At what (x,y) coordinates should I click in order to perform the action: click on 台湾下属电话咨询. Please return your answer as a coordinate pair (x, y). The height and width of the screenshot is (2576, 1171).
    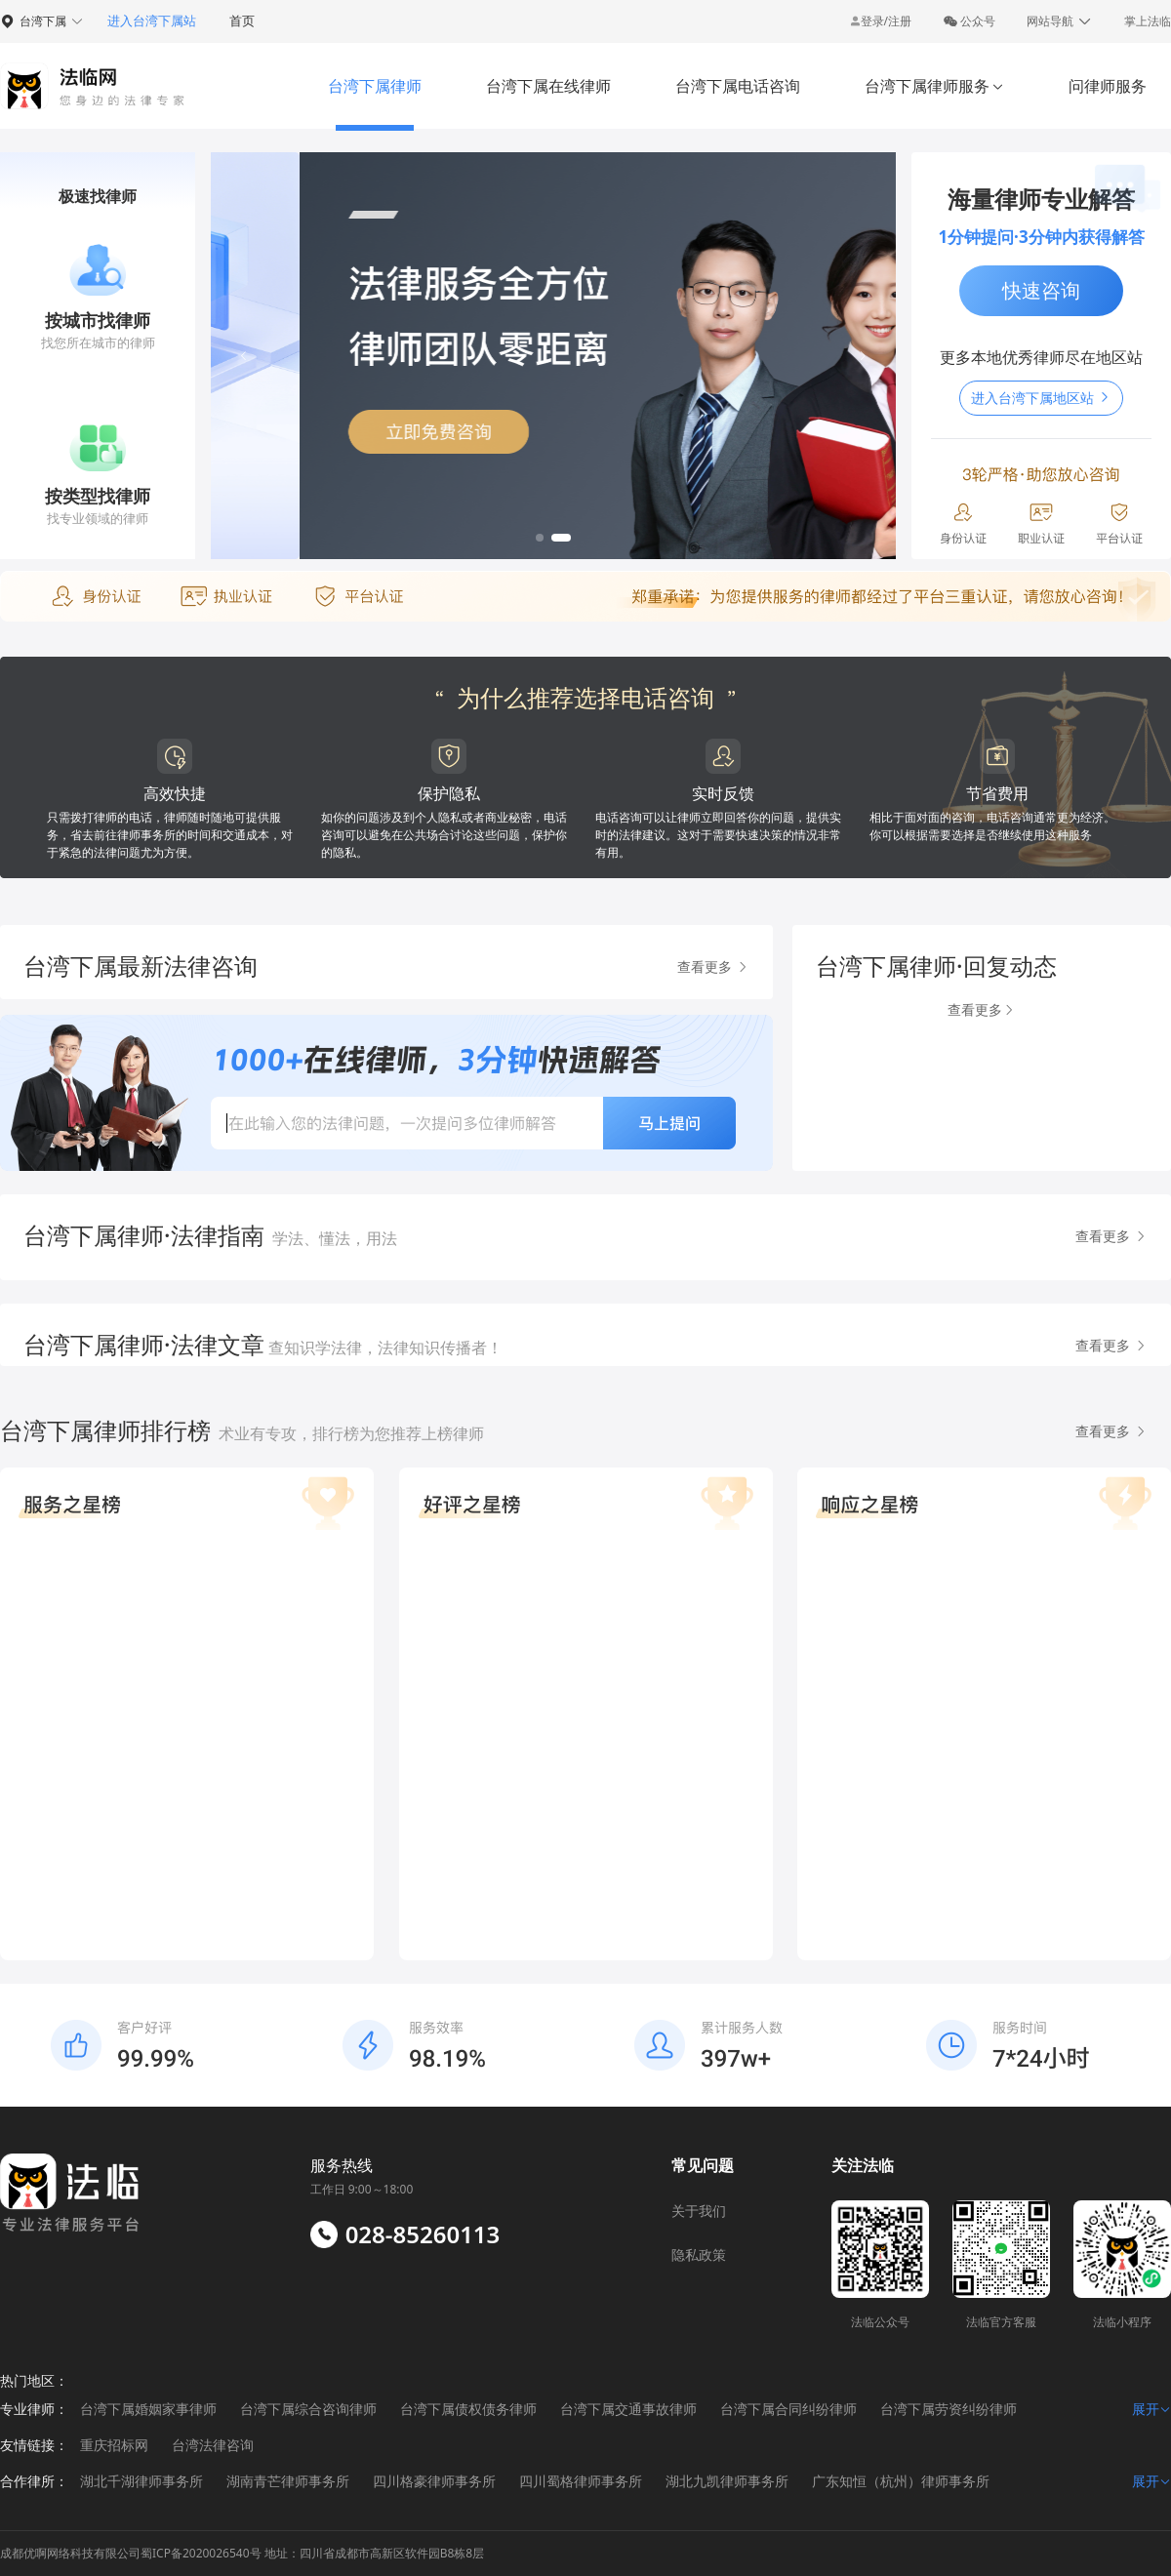
    Looking at the image, I should click on (737, 86).